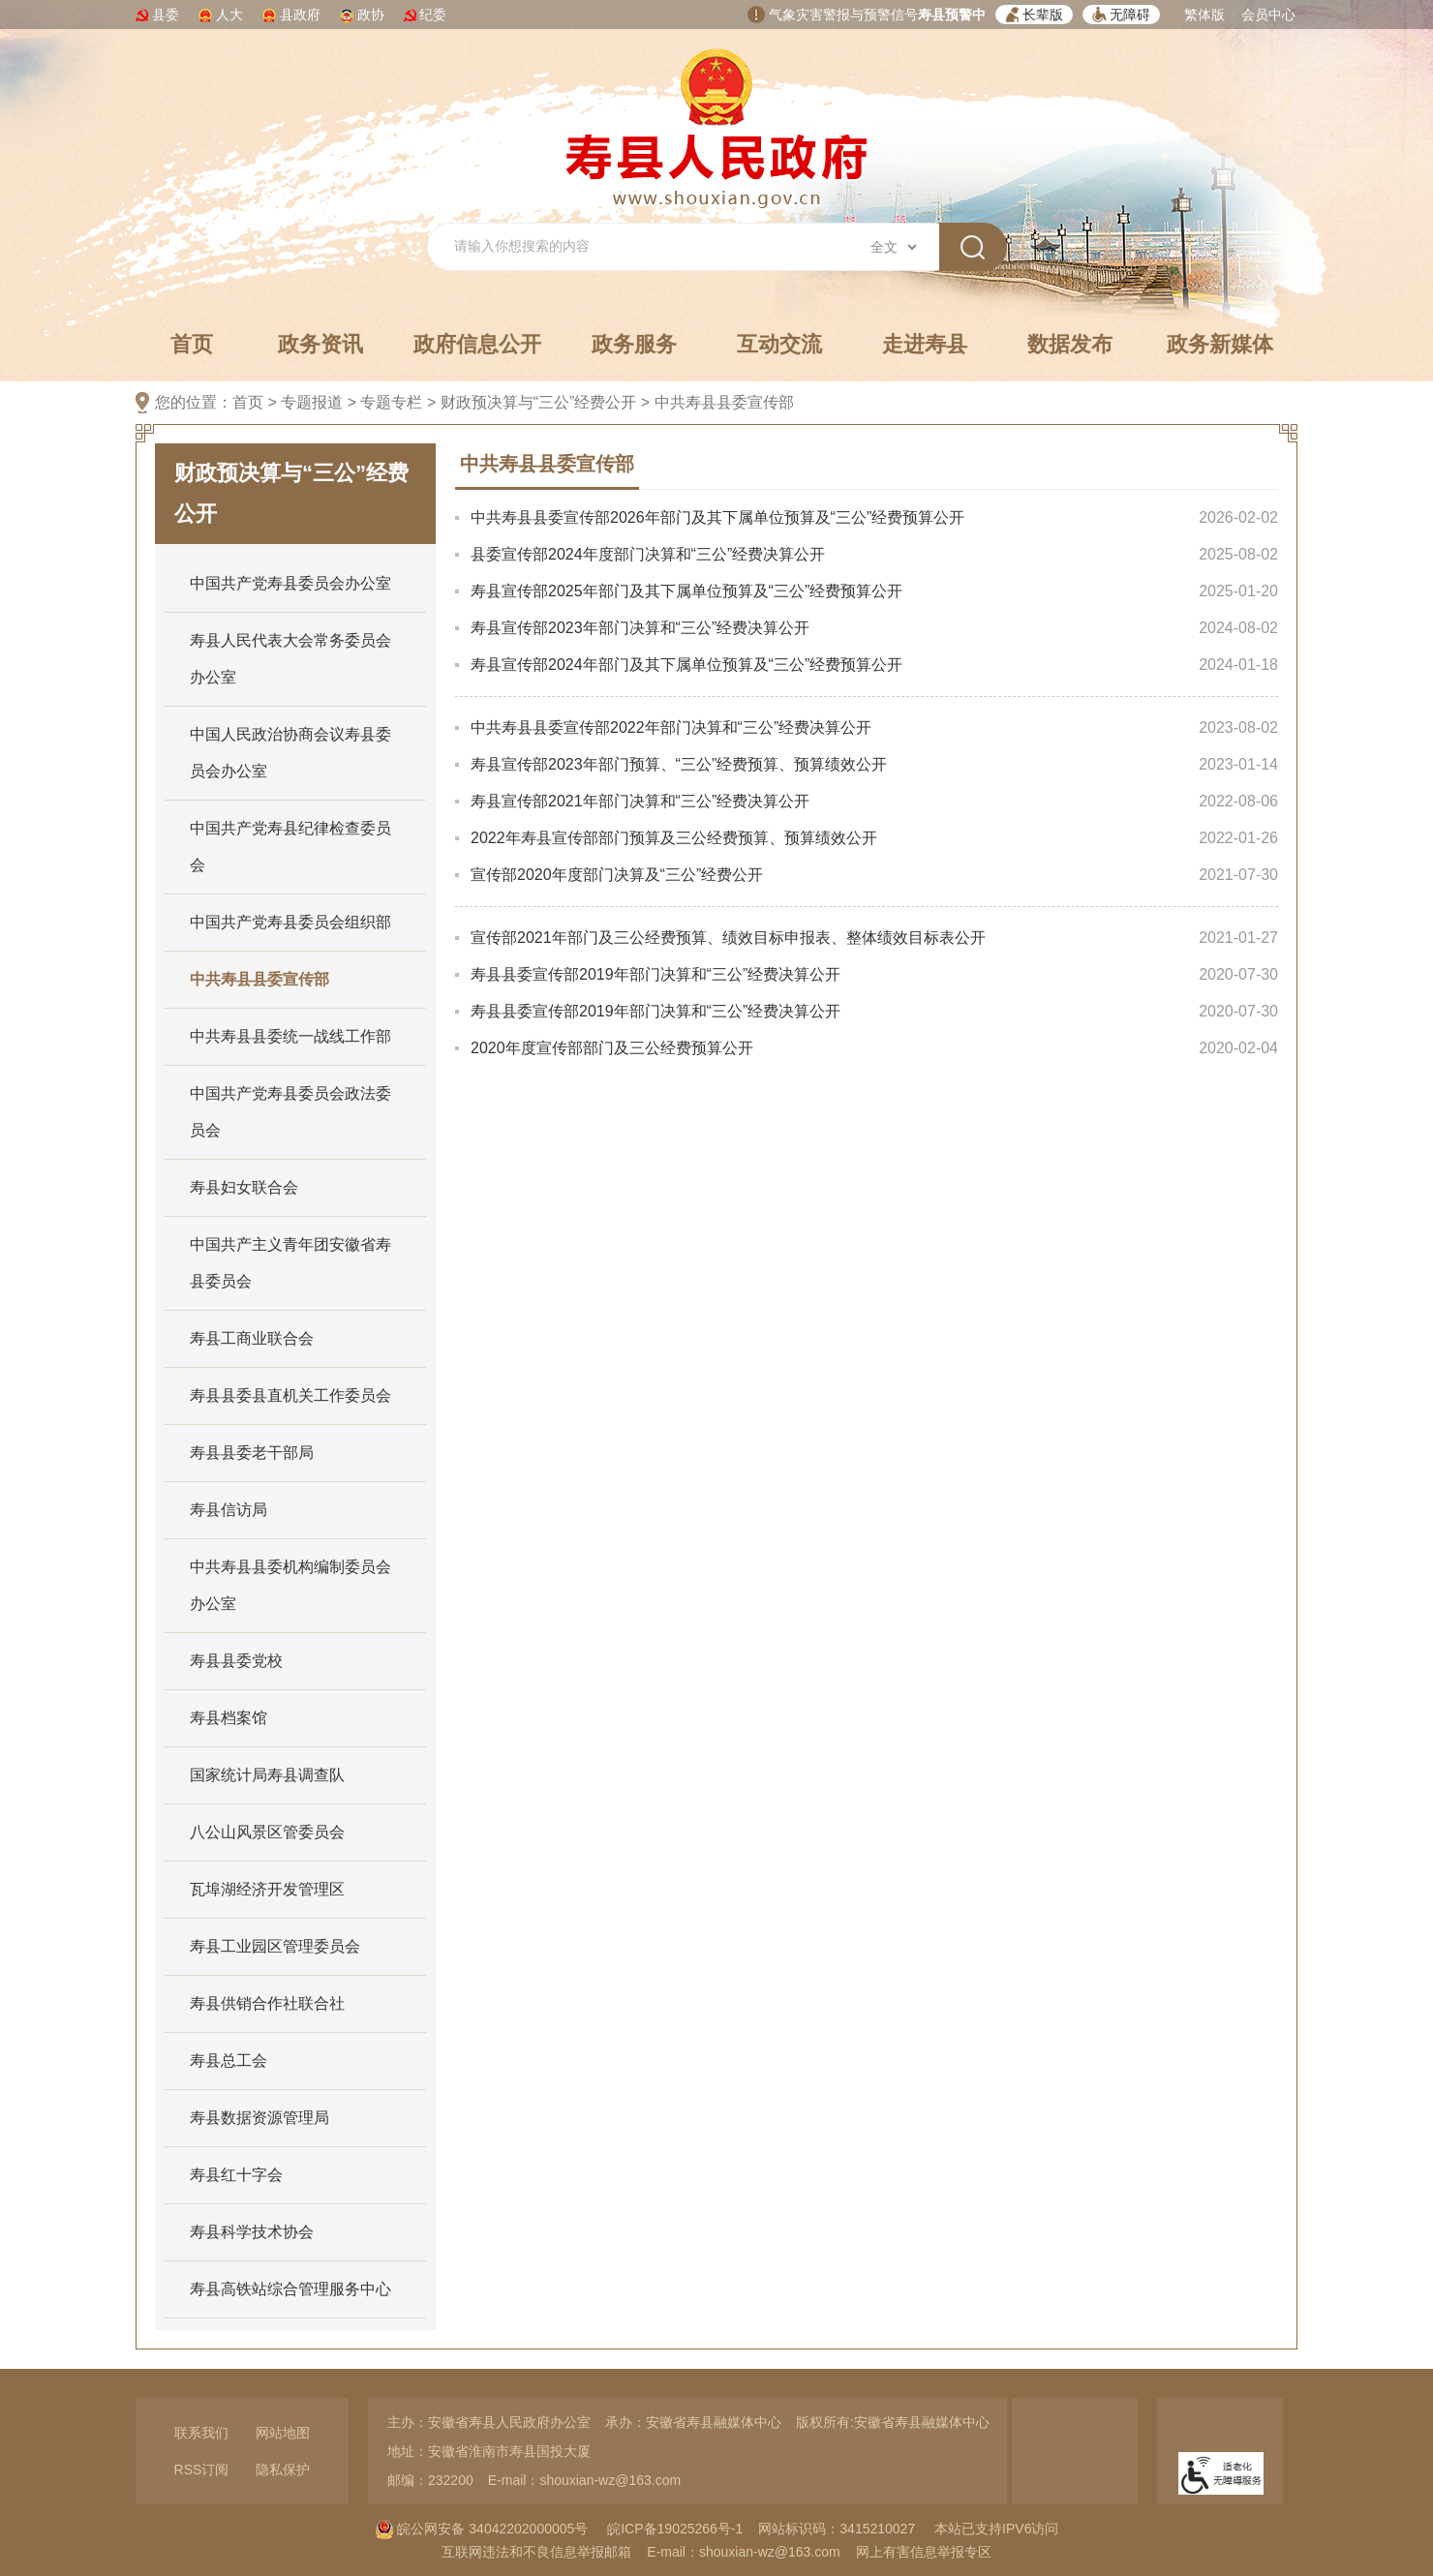  What do you see at coordinates (201, 2469) in the screenshot?
I see `RSS订阅` at bounding box center [201, 2469].